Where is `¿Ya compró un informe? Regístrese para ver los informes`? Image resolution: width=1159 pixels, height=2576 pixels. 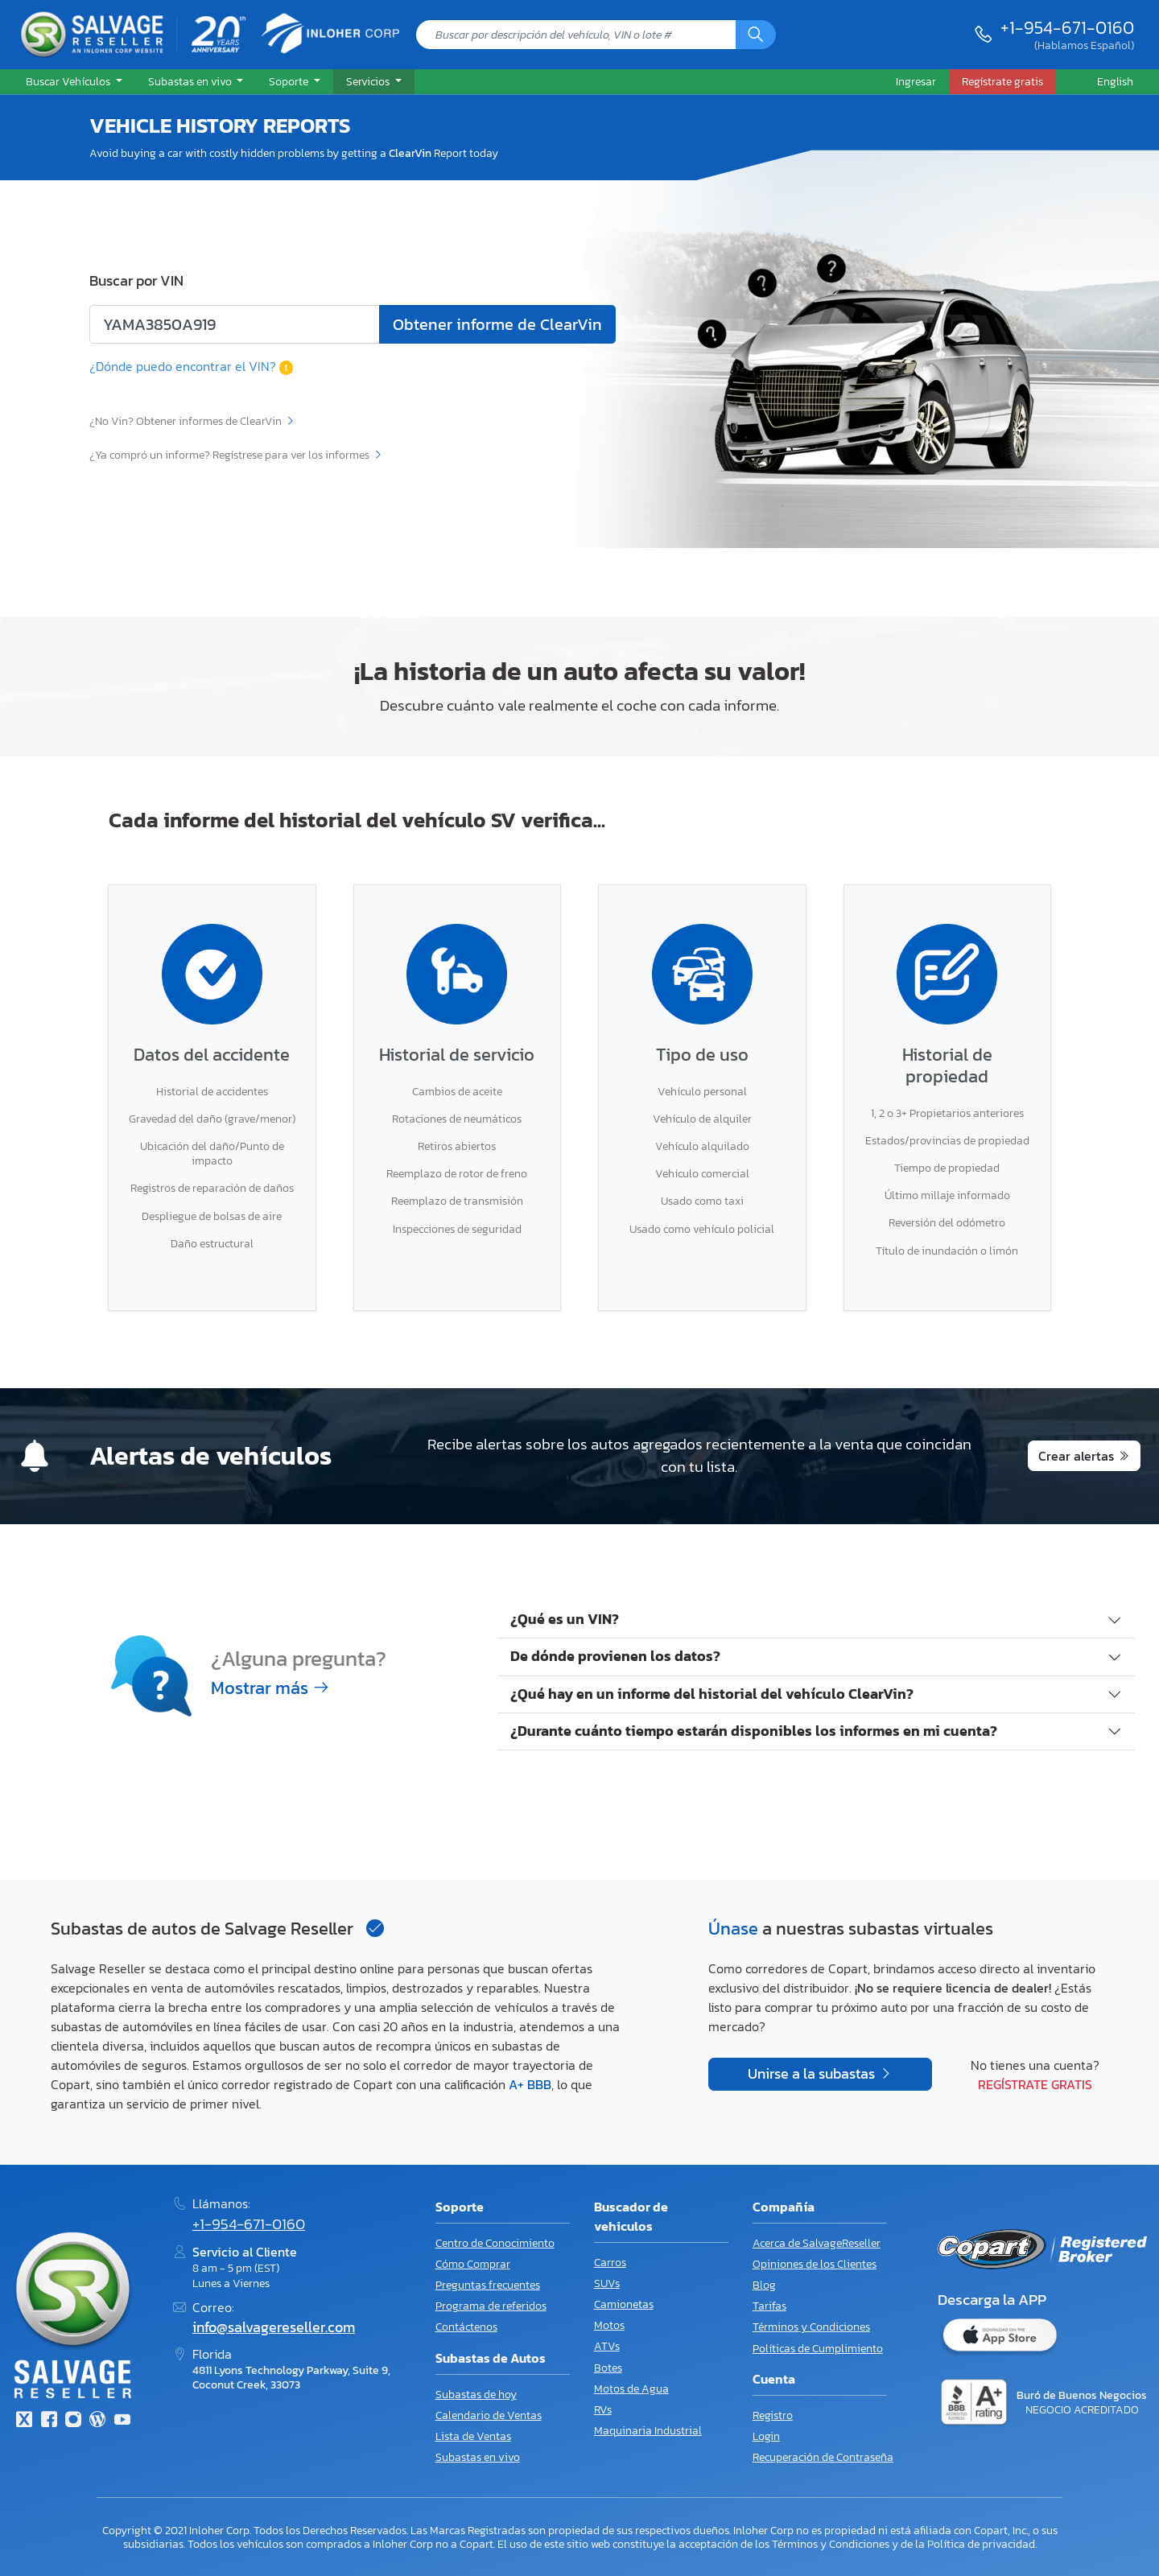 ¿Ya compró un informe? Regístrese para ver los informes is located at coordinates (236, 455).